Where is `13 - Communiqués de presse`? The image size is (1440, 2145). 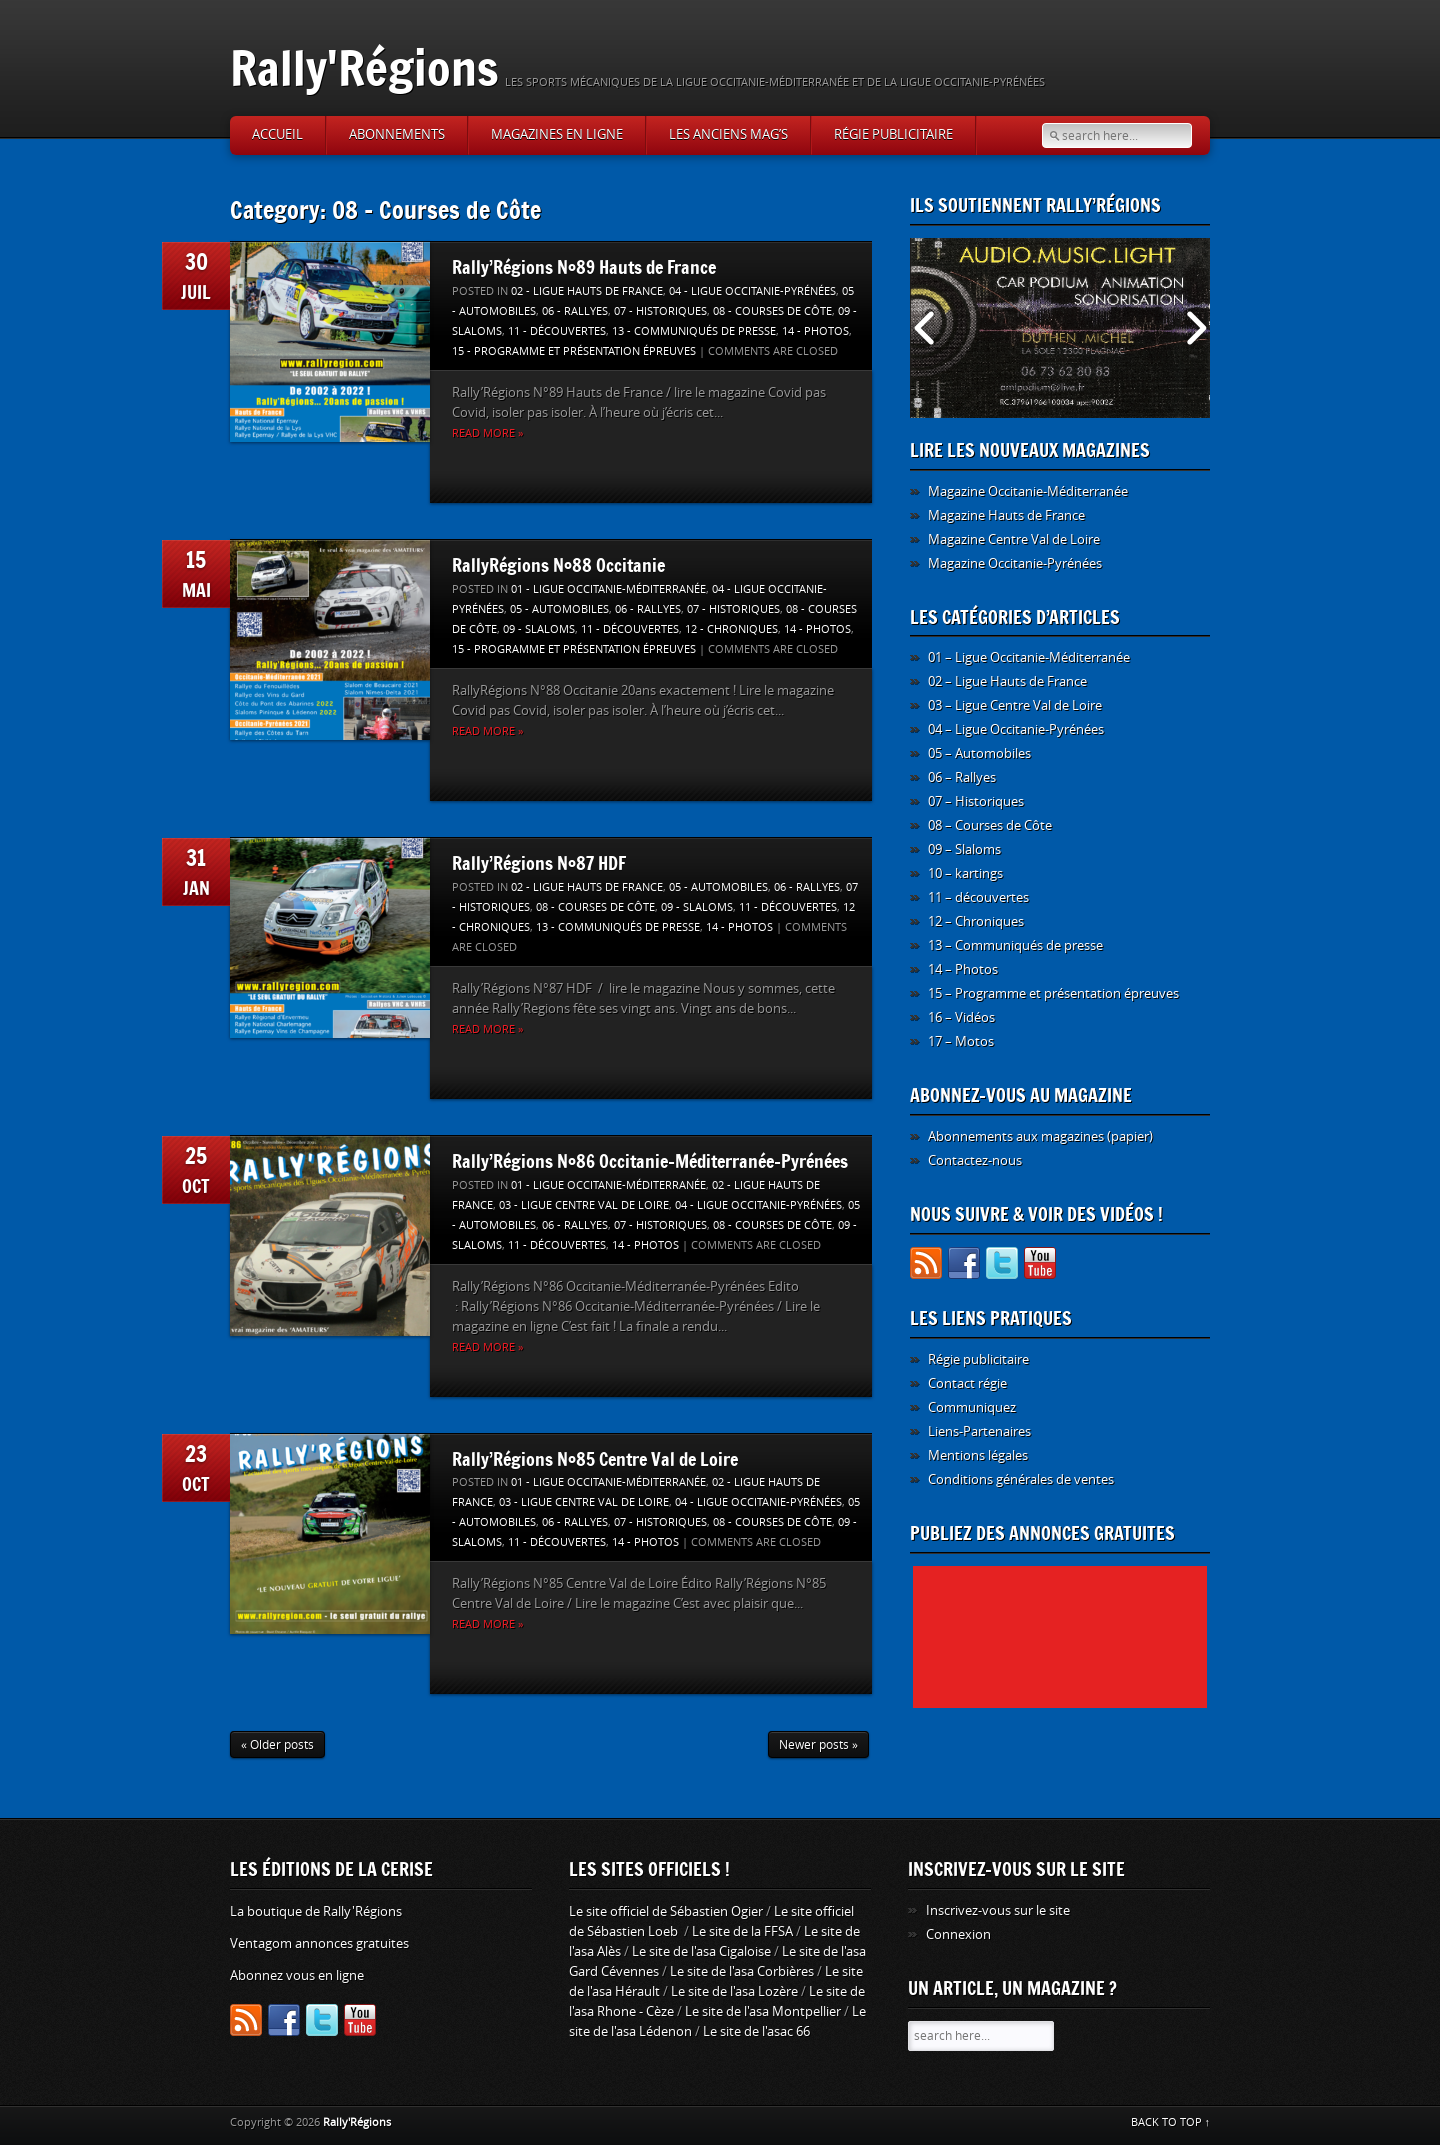
13 - Communiqués de presse is located at coordinates (694, 331).